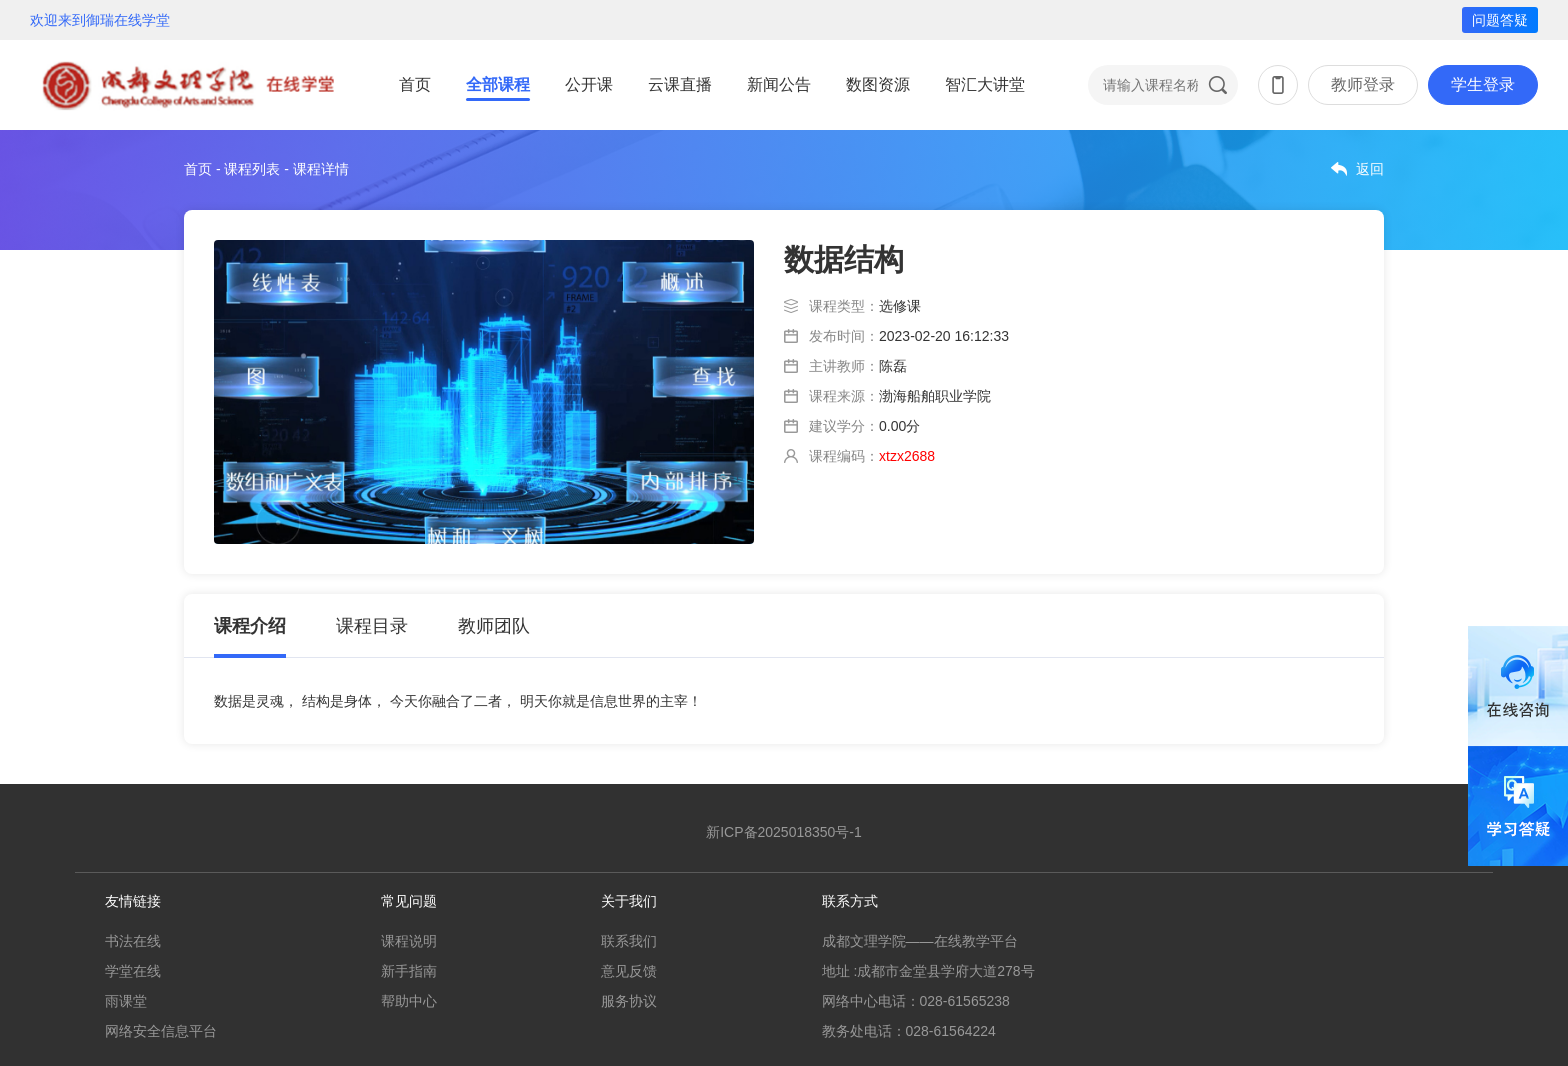 The image size is (1568, 1066). Describe the element at coordinates (494, 626) in the screenshot. I see `教师团队` at that location.